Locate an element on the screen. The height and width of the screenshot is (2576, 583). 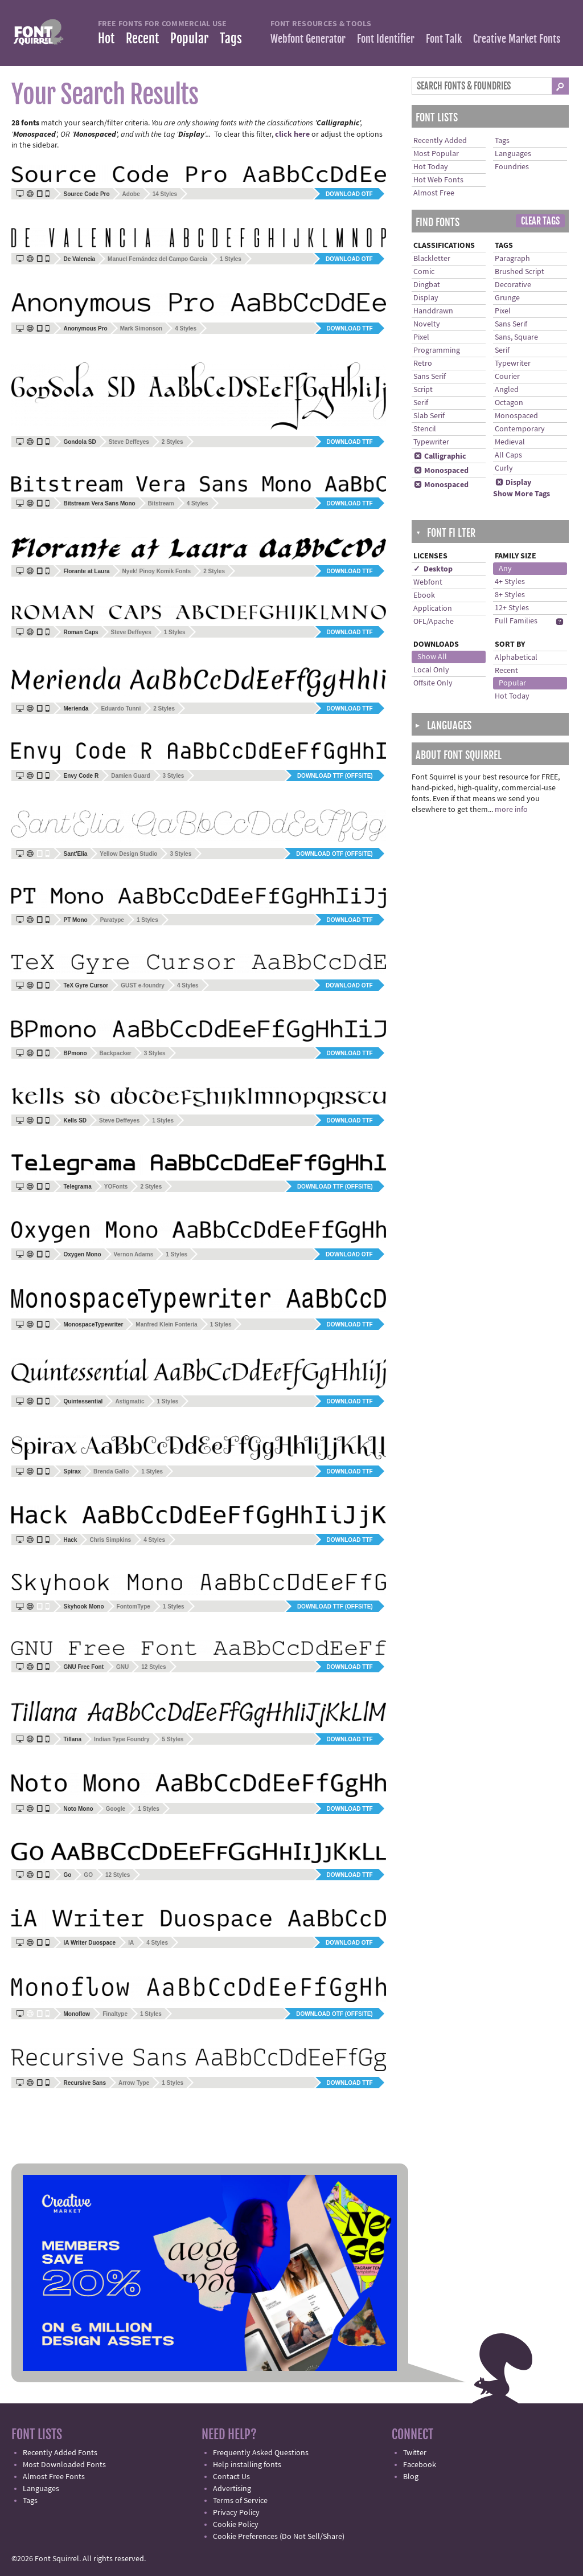
Hot Today is located at coordinates (430, 167).